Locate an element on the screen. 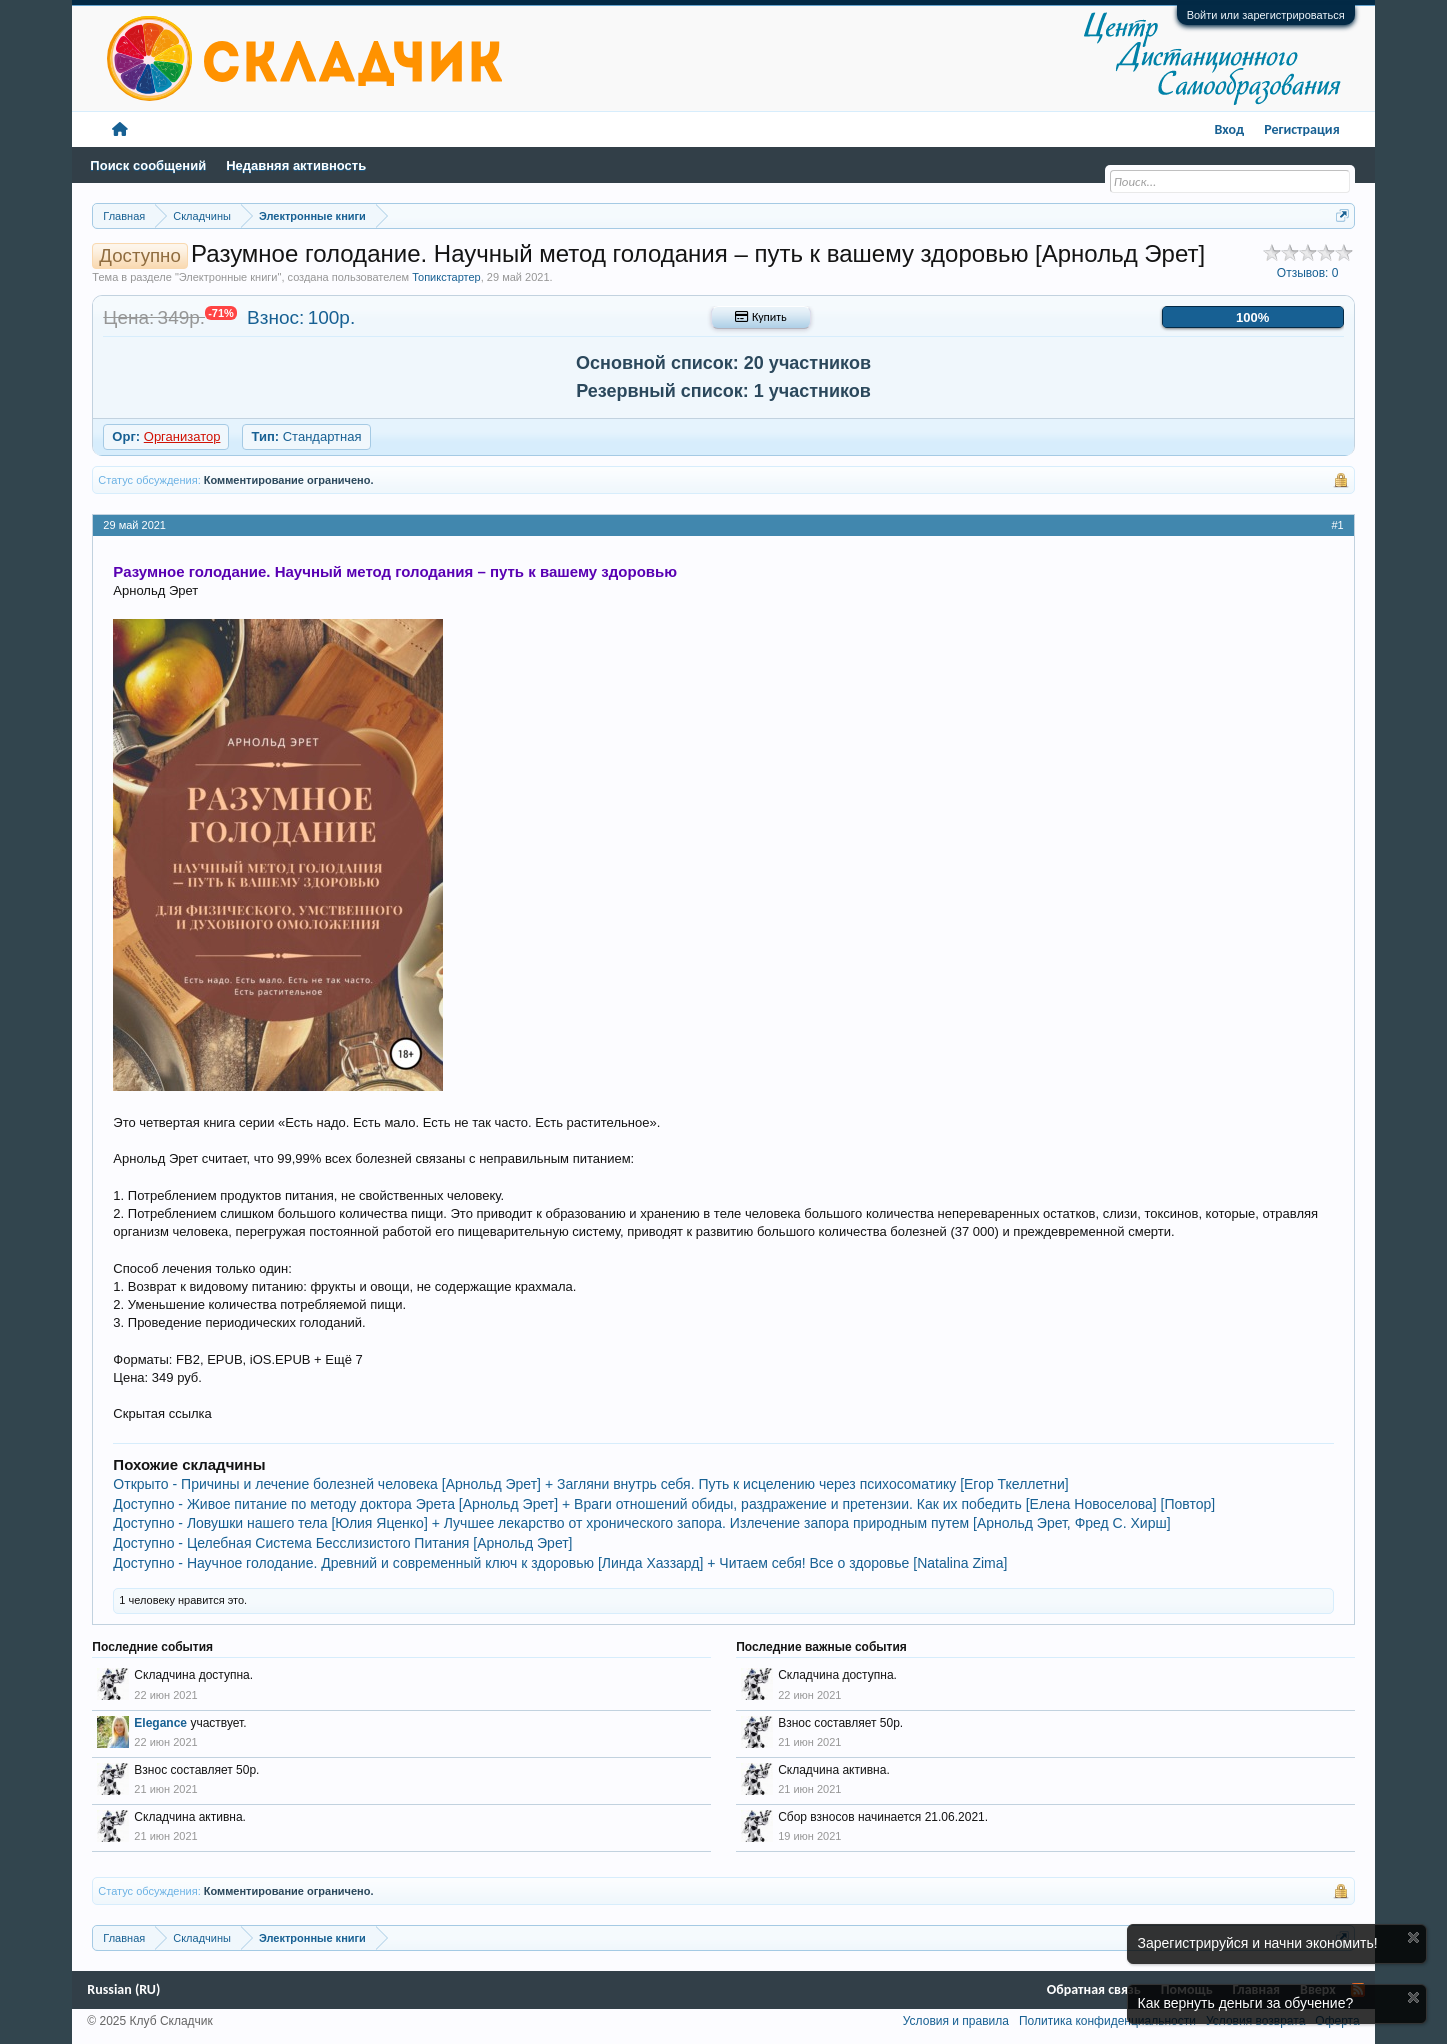 This screenshot has width=1447, height=2044. Как вернуть деньги за обучение? is located at coordinates (1246, 2003).